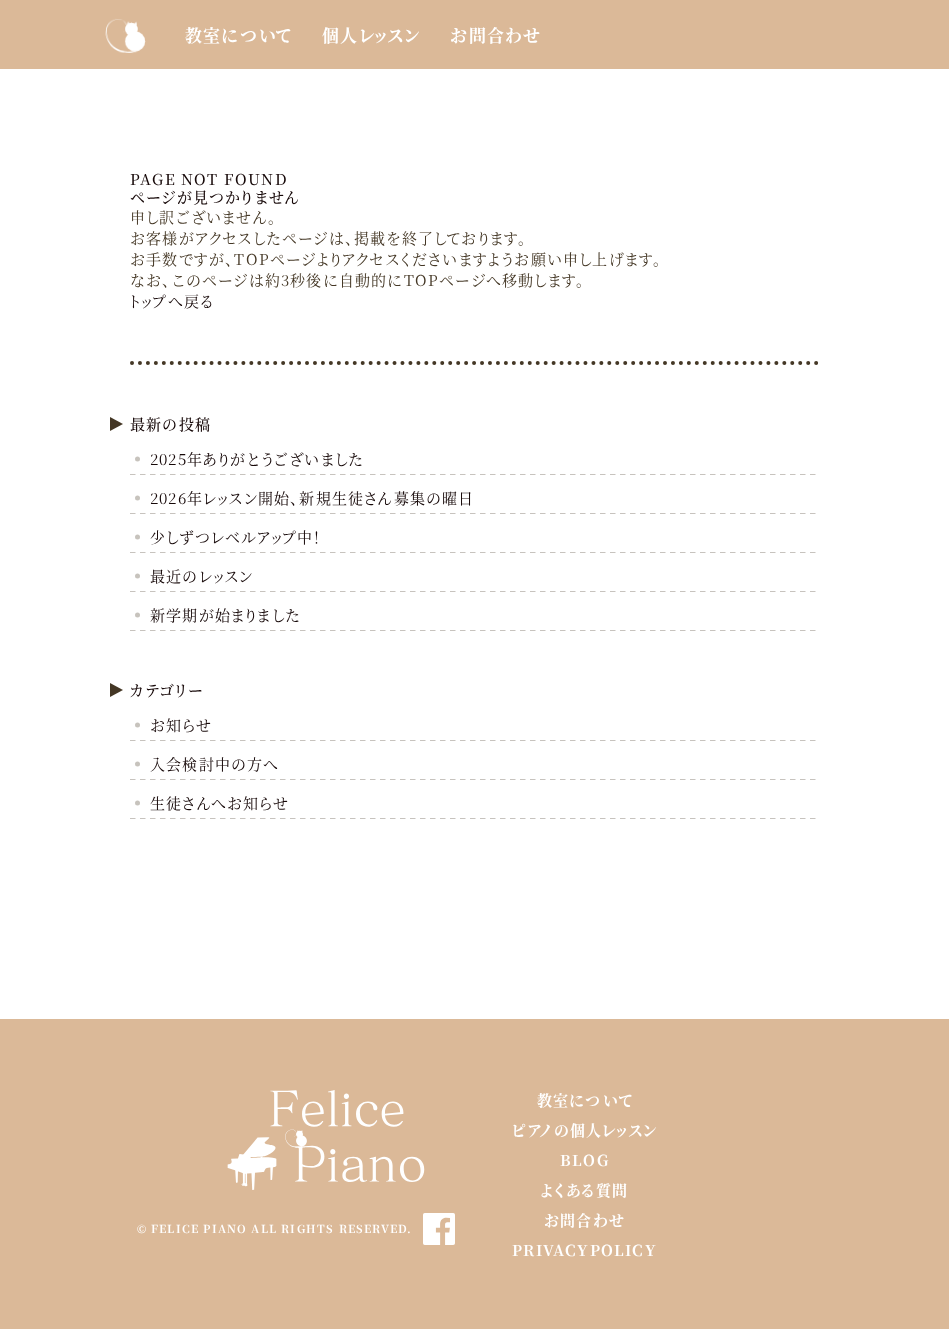  I want to click on お知らせ, so click(181, 724).